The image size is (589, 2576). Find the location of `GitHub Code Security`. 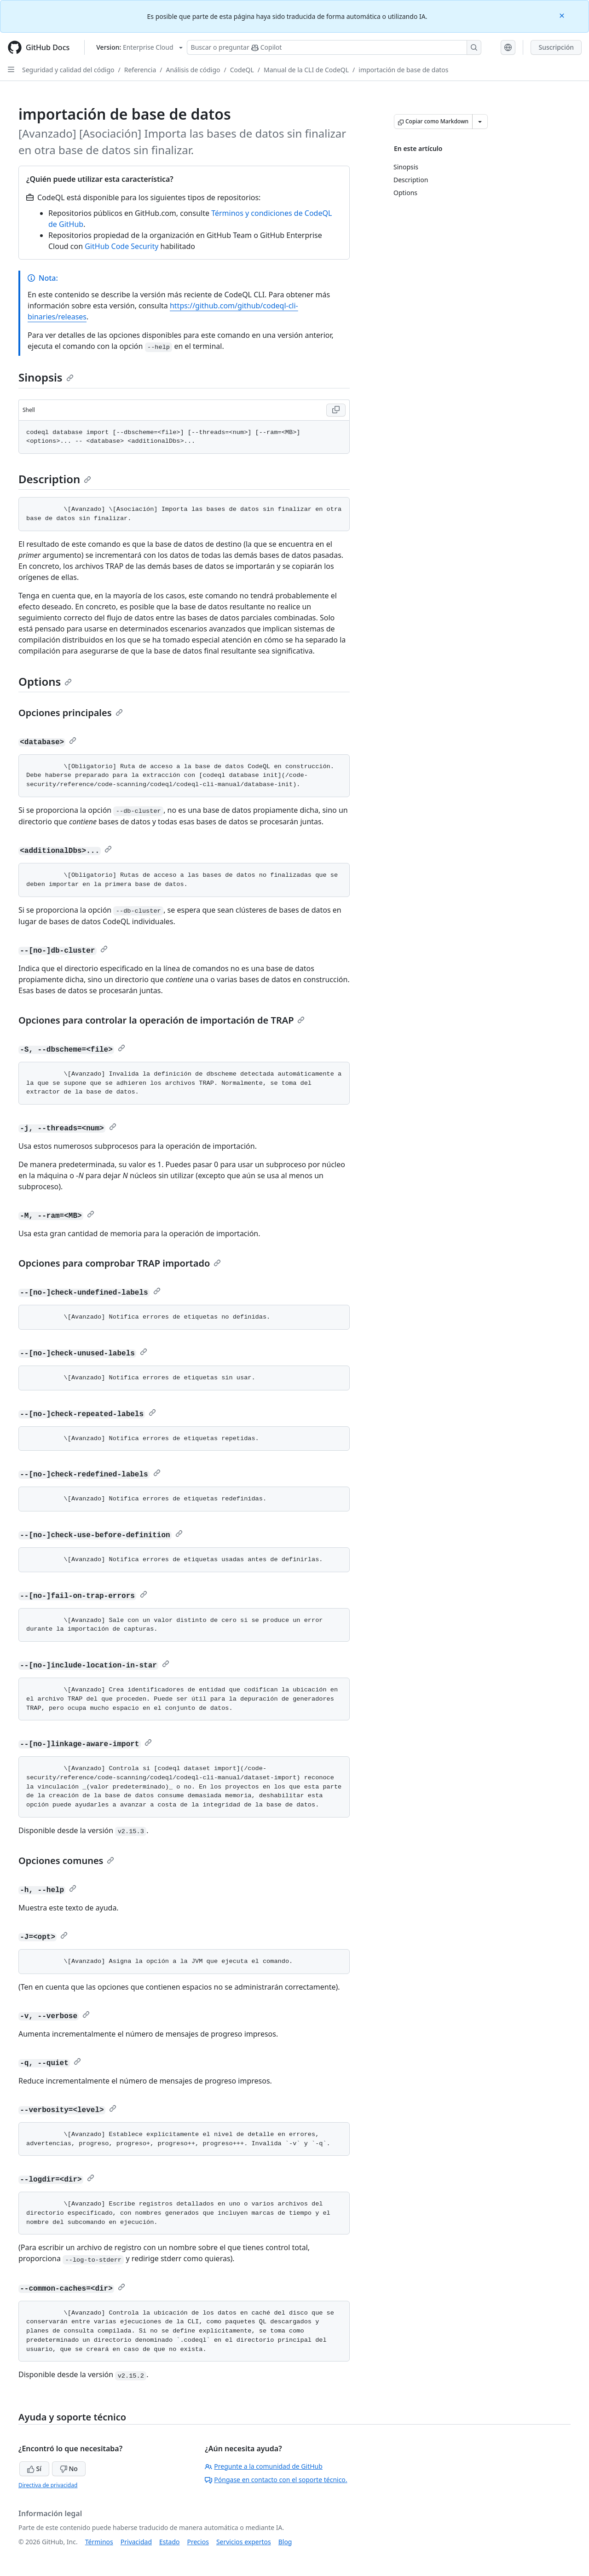

GitHub Code Security is located at coordinates (121, 246).